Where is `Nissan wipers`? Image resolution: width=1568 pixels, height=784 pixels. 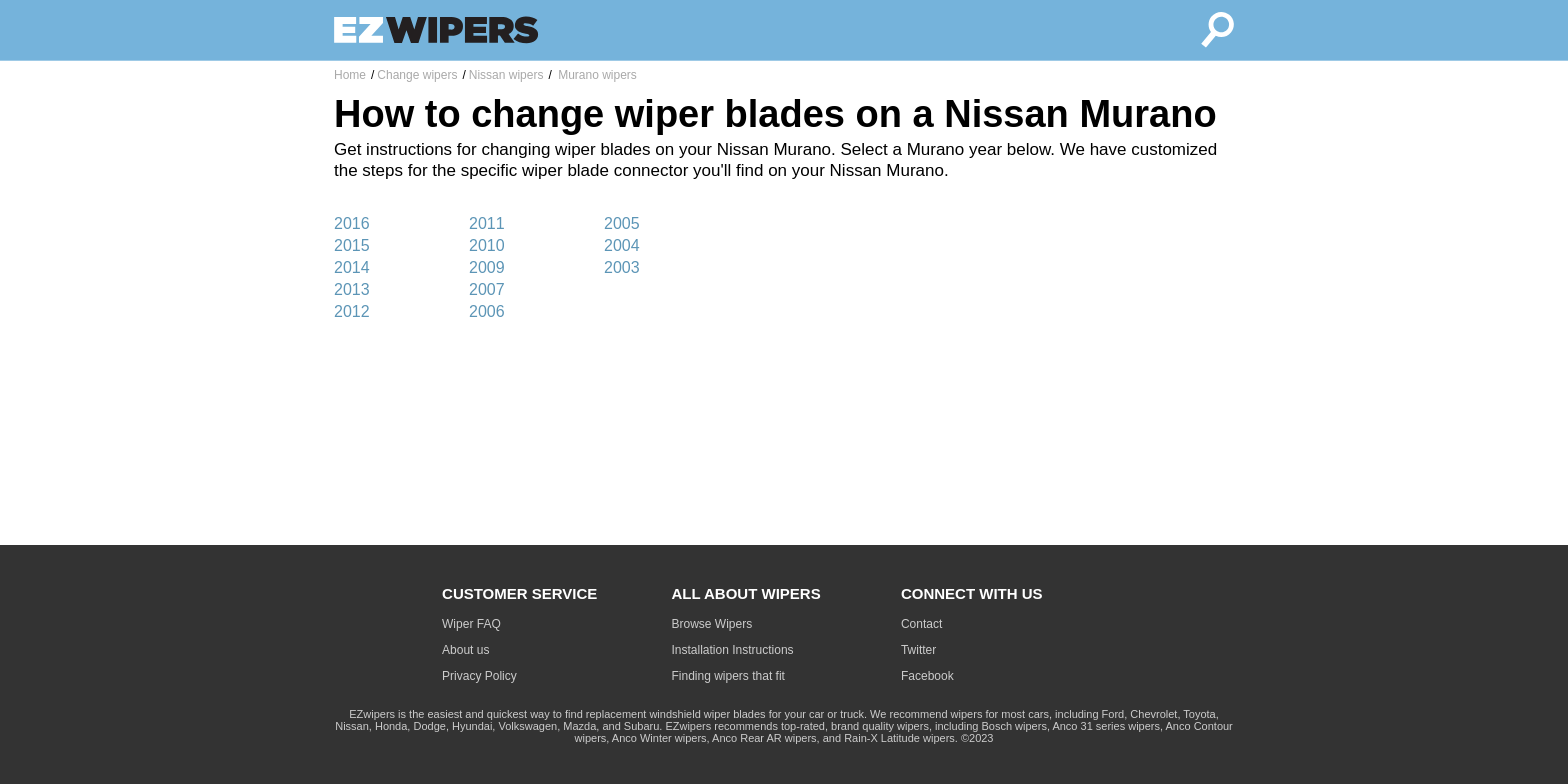 Nissan wipers is located at coordinates (506, 75).